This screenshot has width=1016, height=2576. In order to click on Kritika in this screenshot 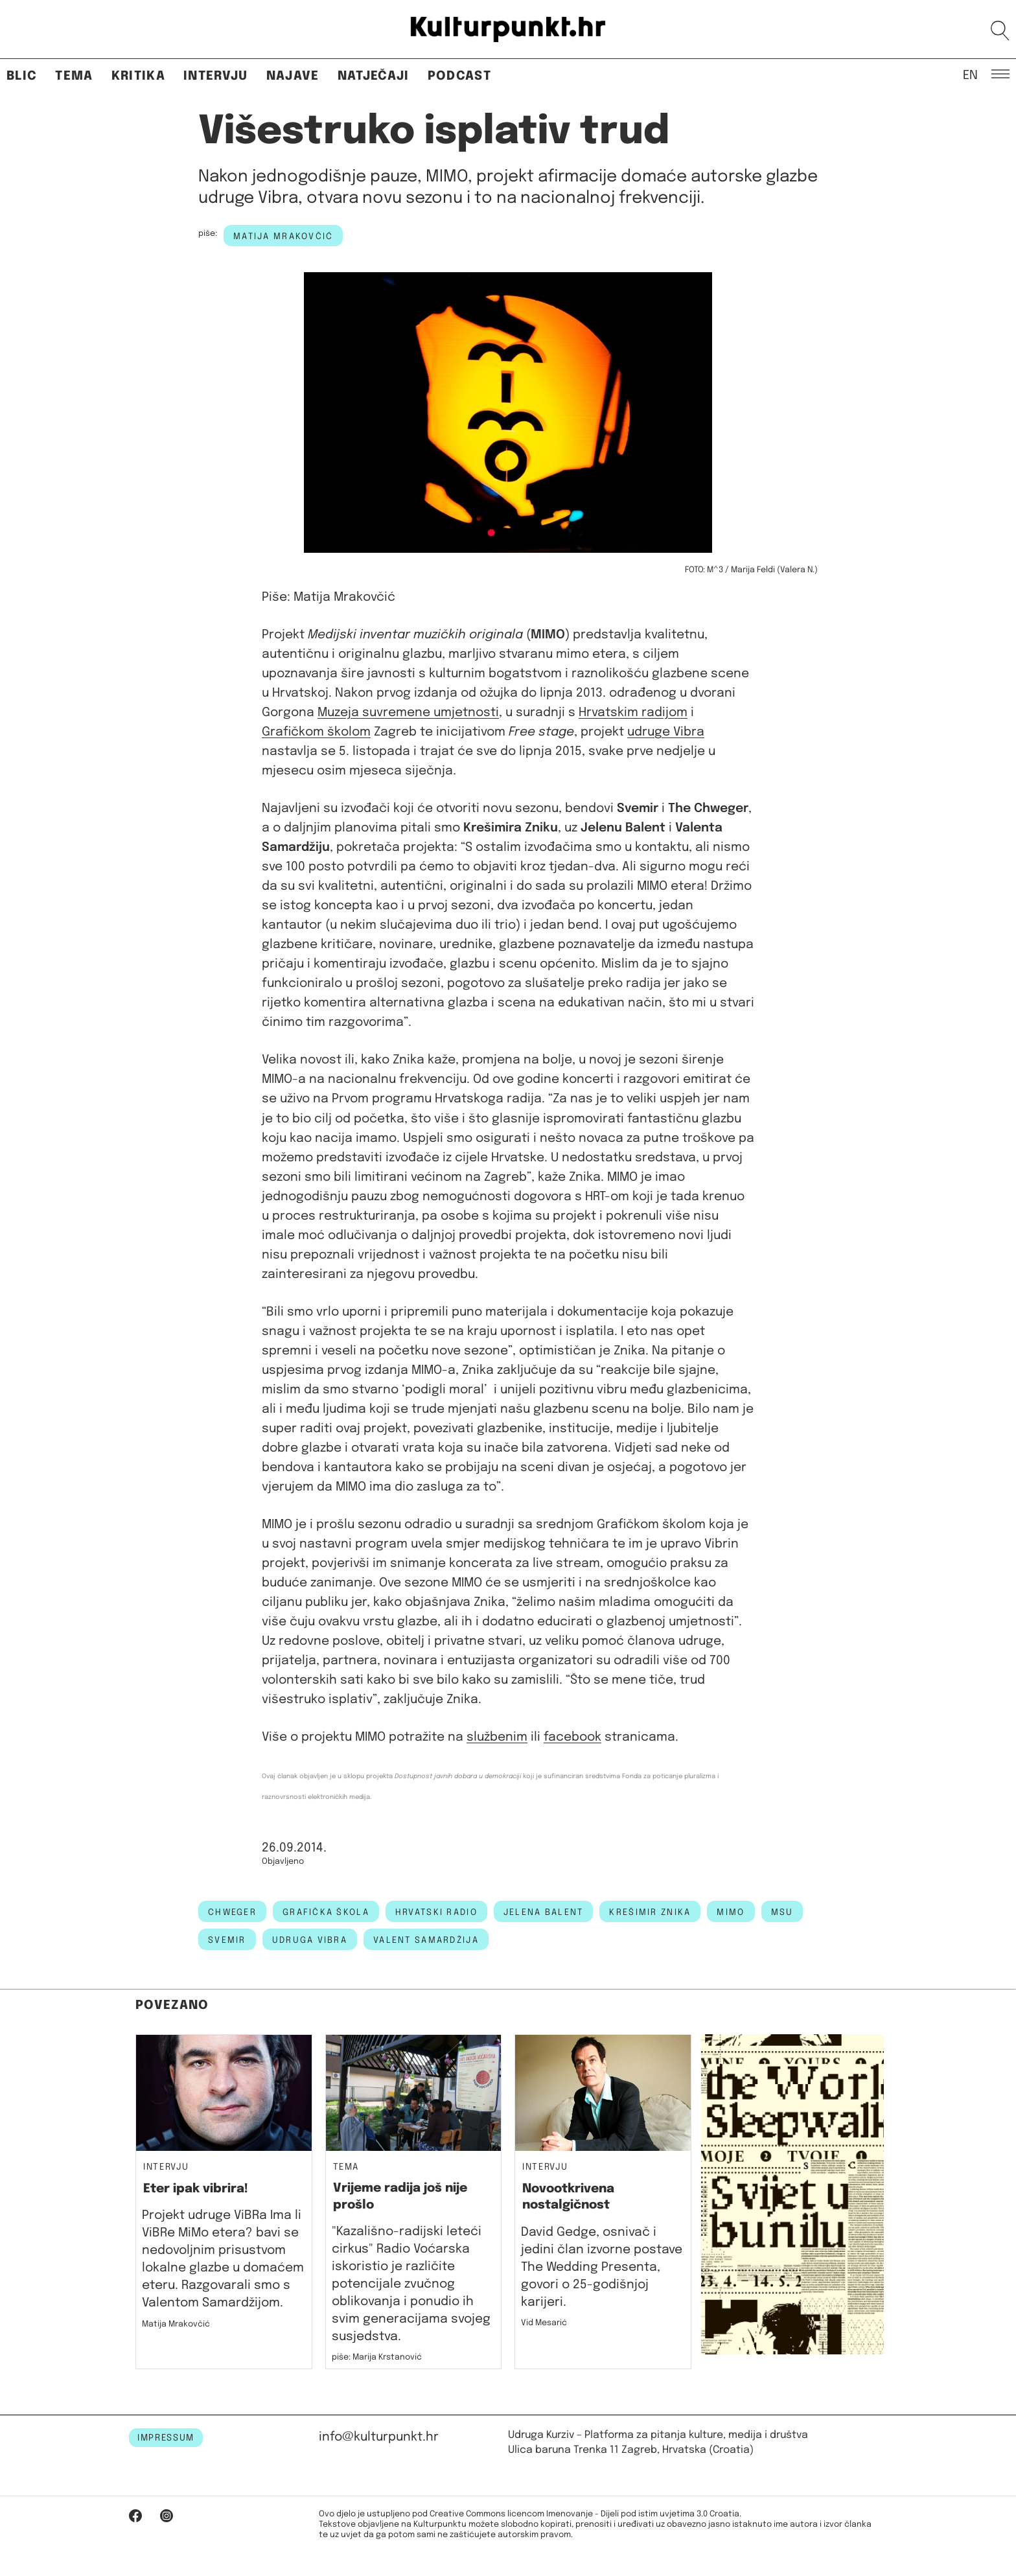, I will do `click(138, 76)`.